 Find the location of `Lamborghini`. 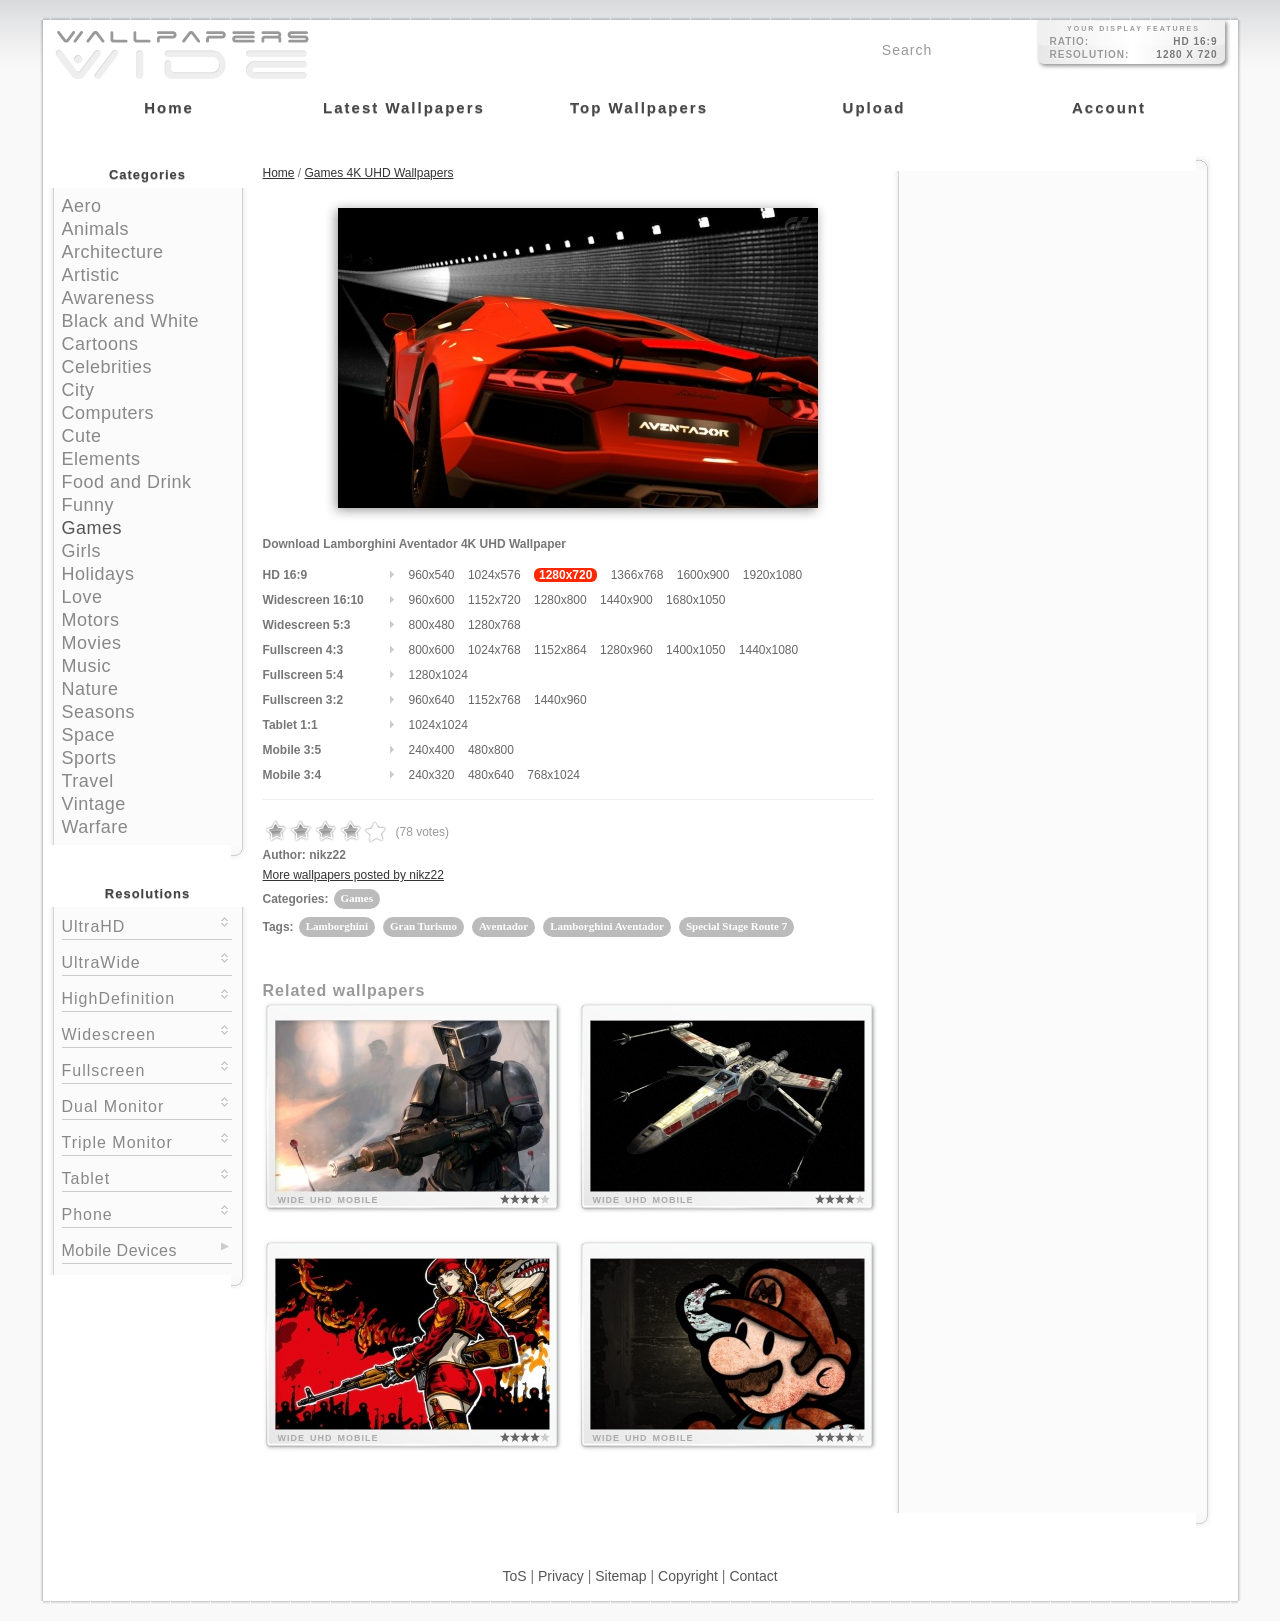

Lamborghini is located at coordinates (337, 926).